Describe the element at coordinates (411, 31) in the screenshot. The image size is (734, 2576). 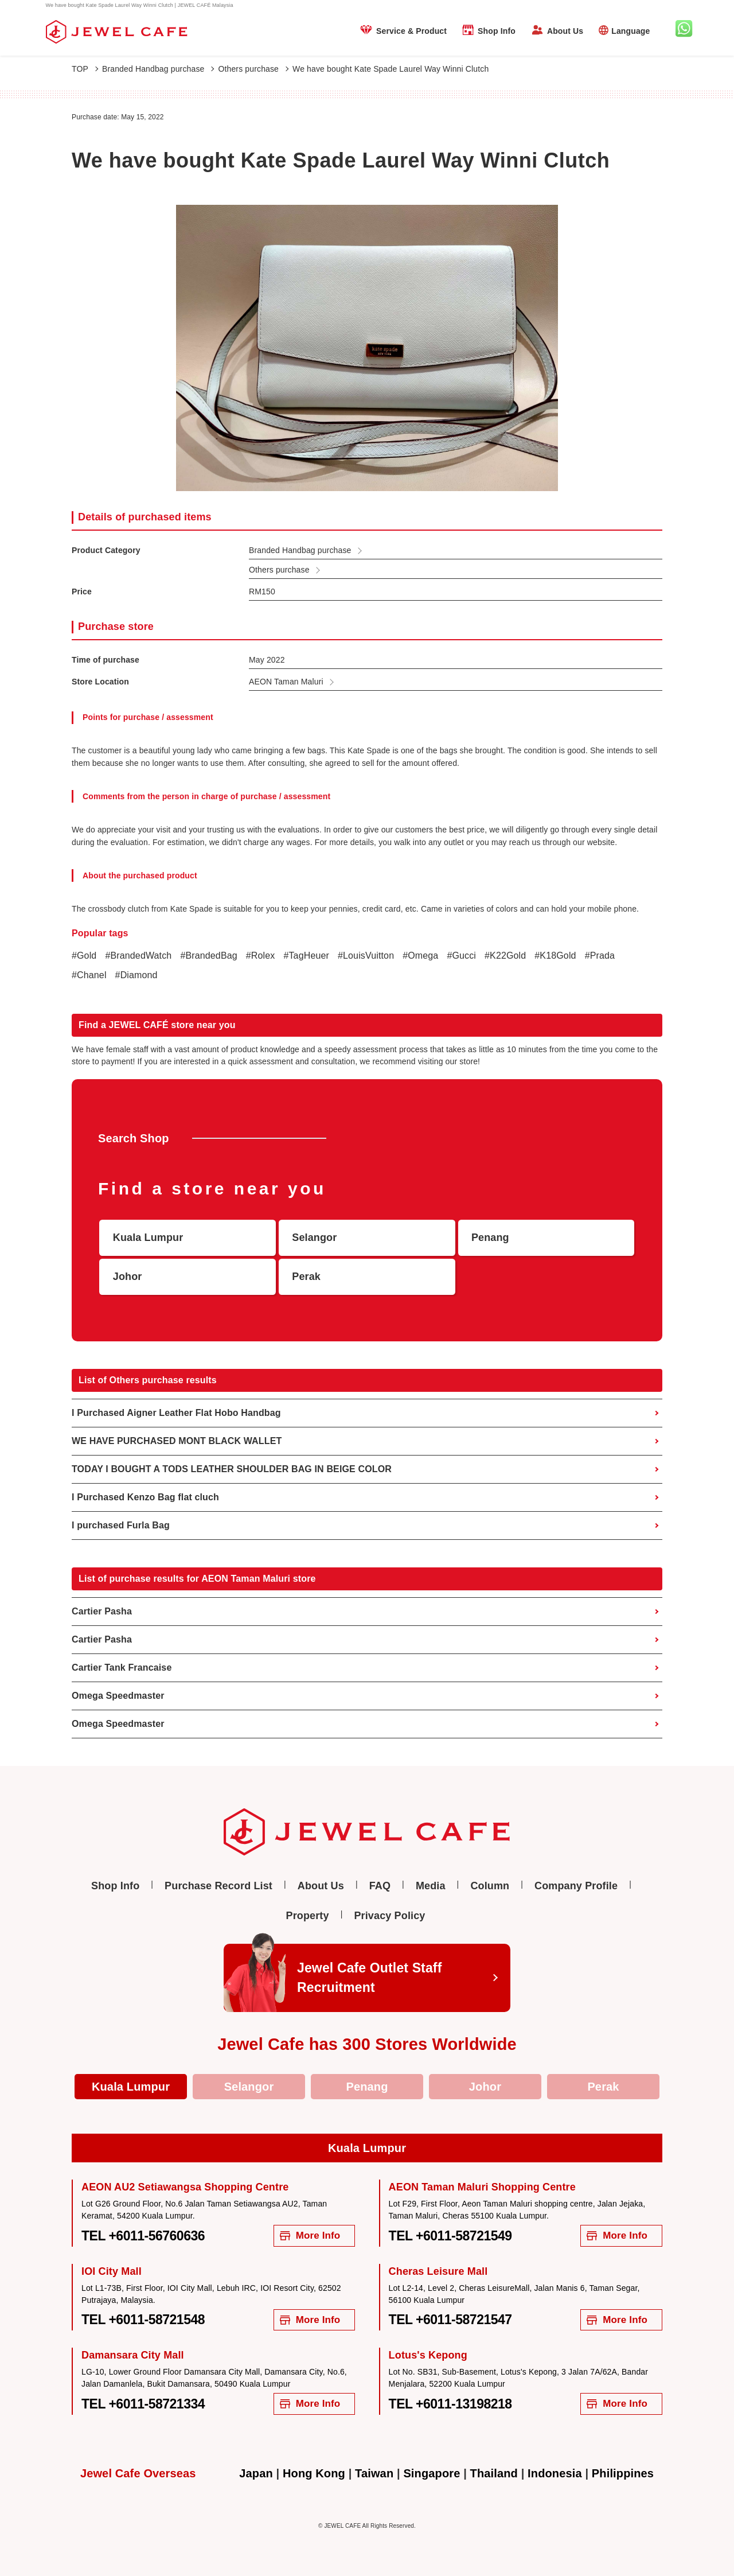
I see `Service & Product` at that location.